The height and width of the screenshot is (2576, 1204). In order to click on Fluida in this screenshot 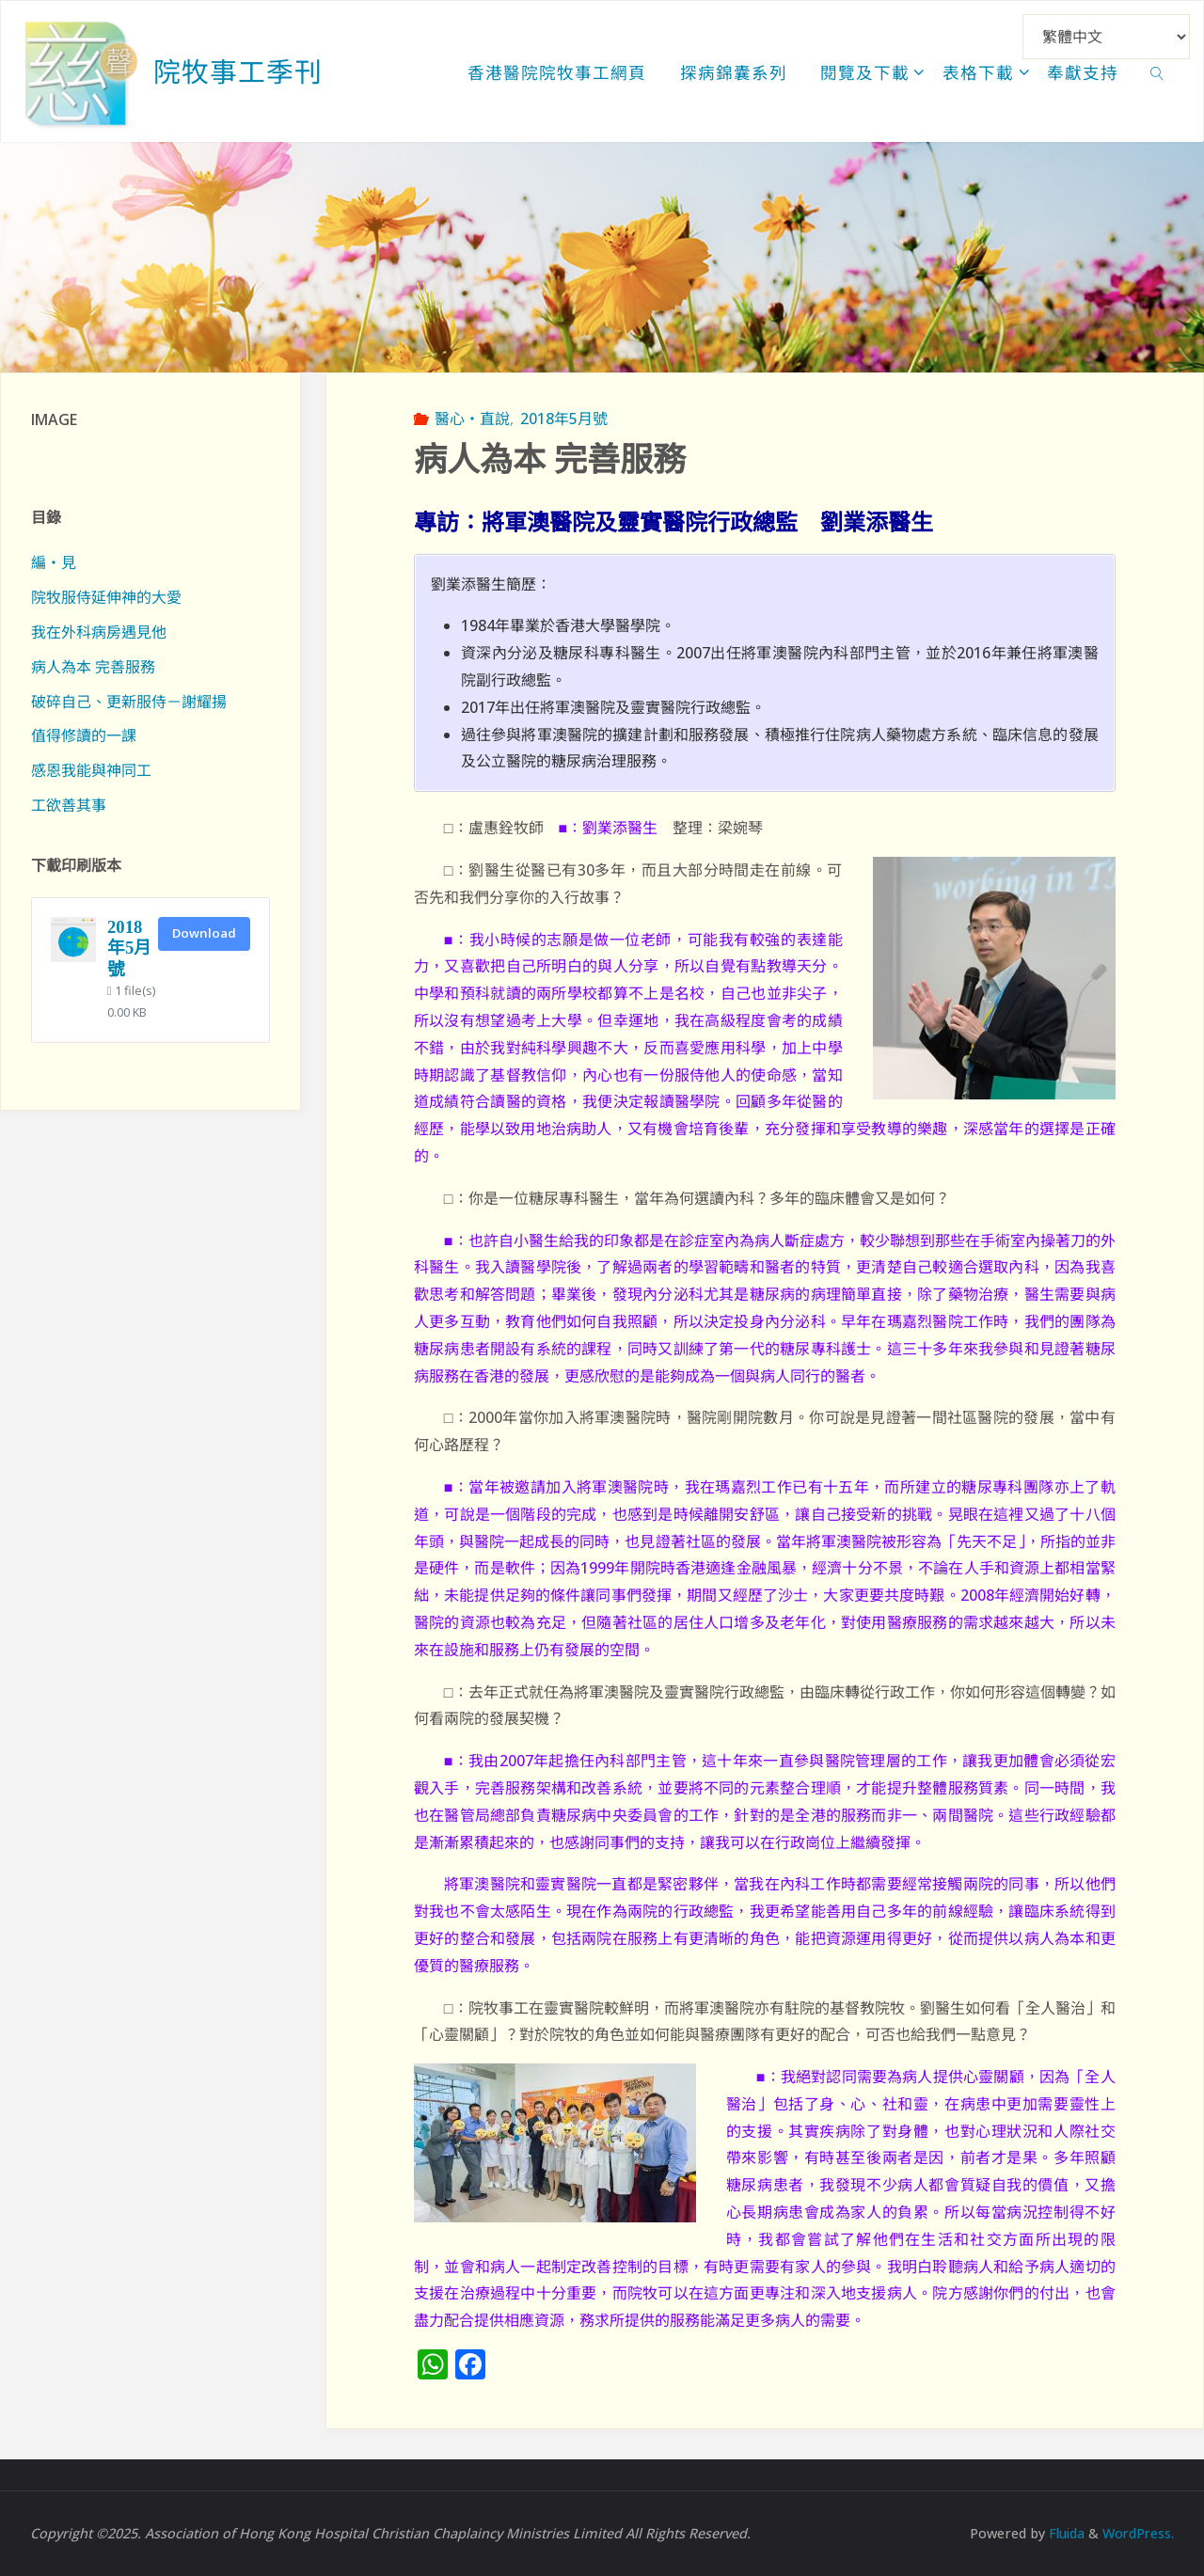, I will do `click(1062, 2533)`.